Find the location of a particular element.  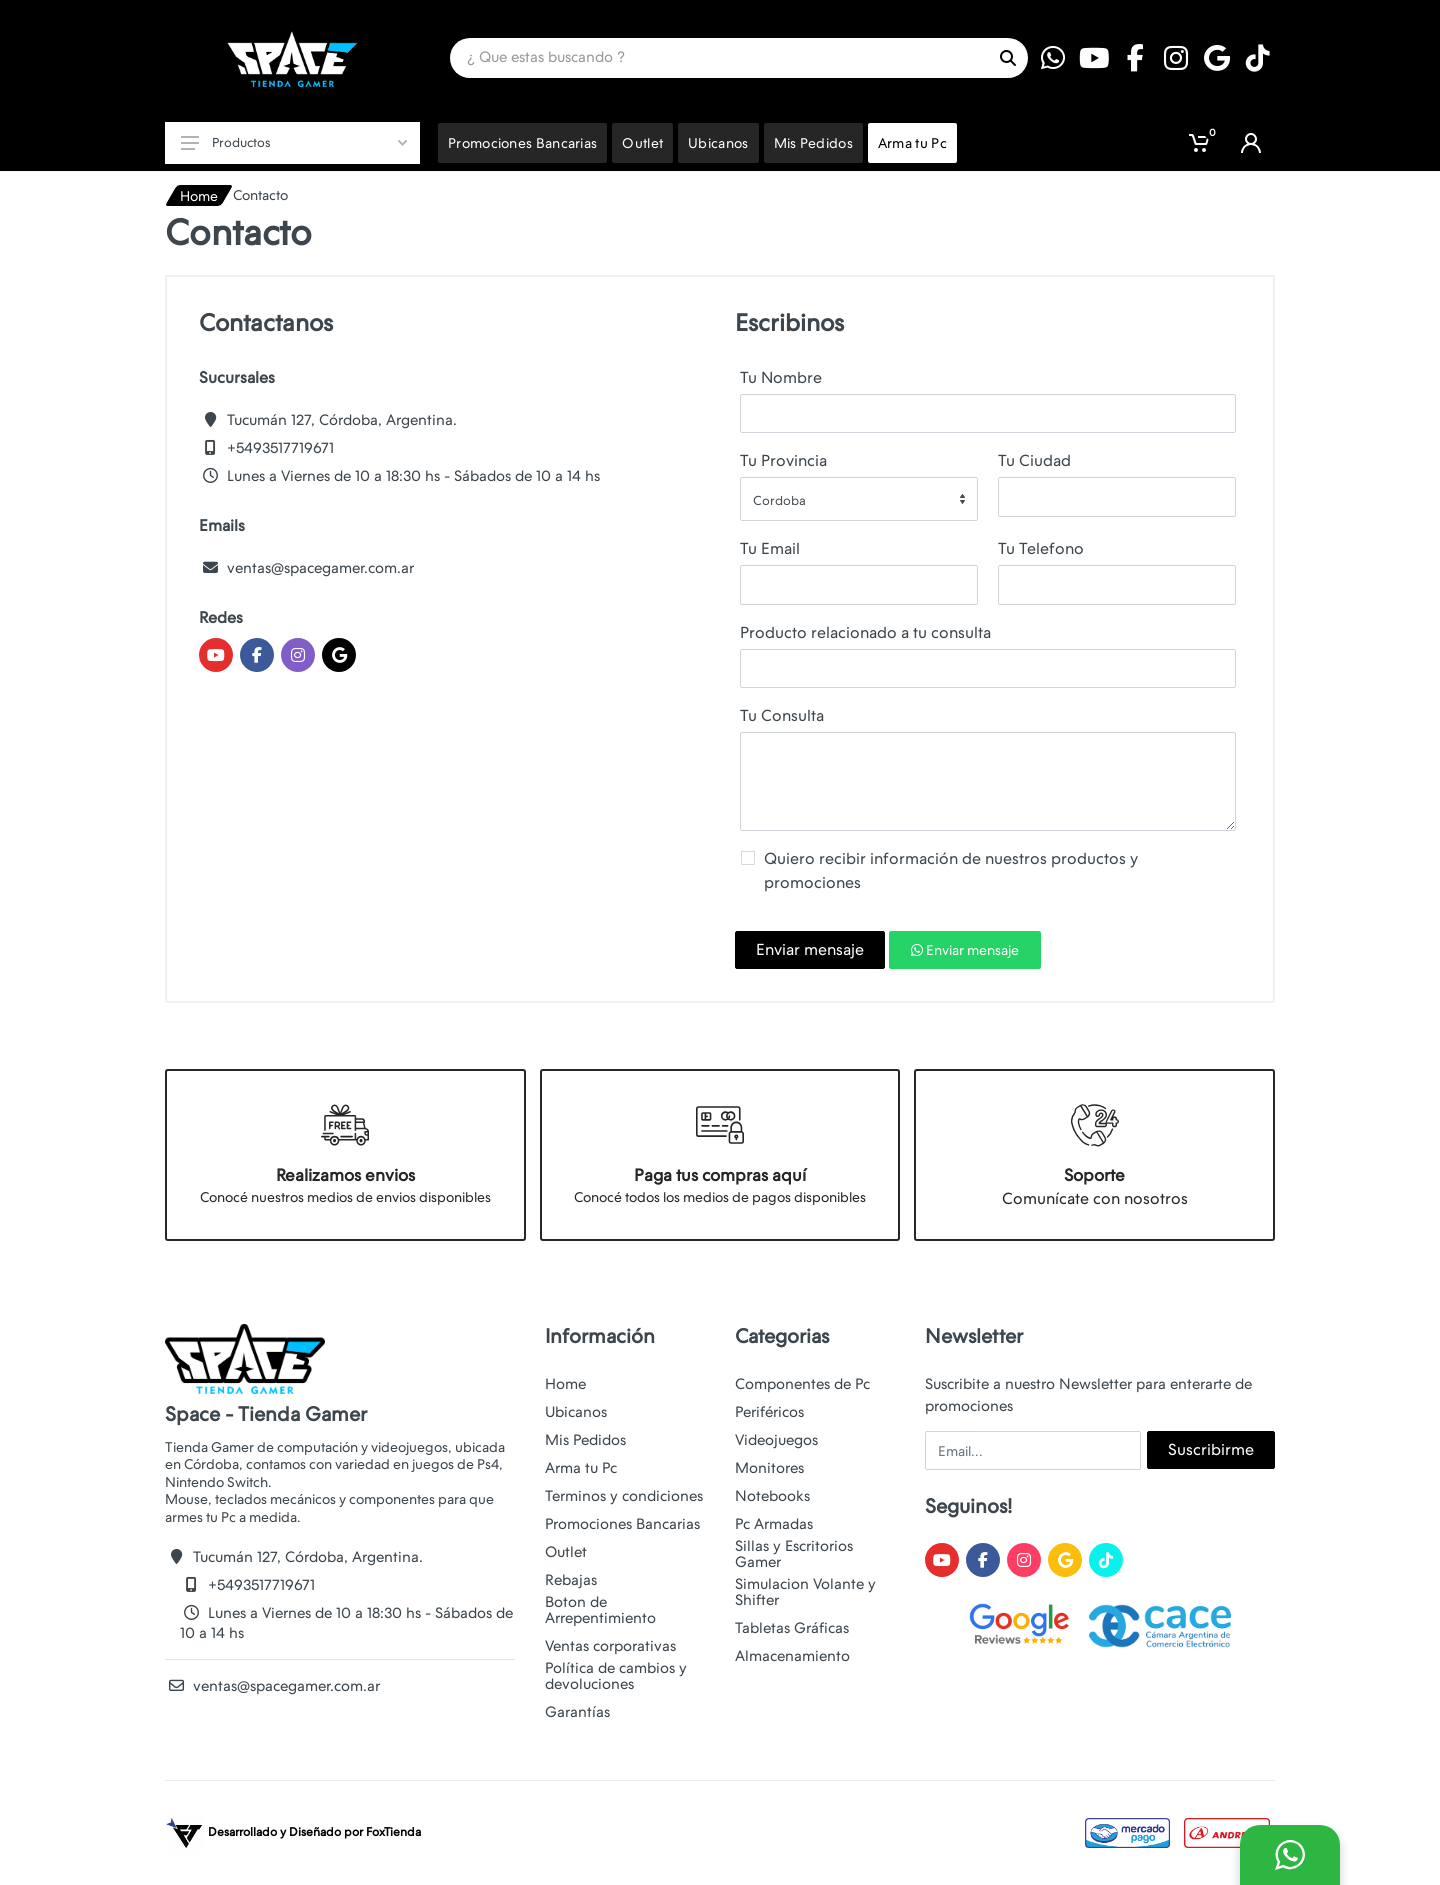

Arma tu Pc is located at coordinates (581, 1468).